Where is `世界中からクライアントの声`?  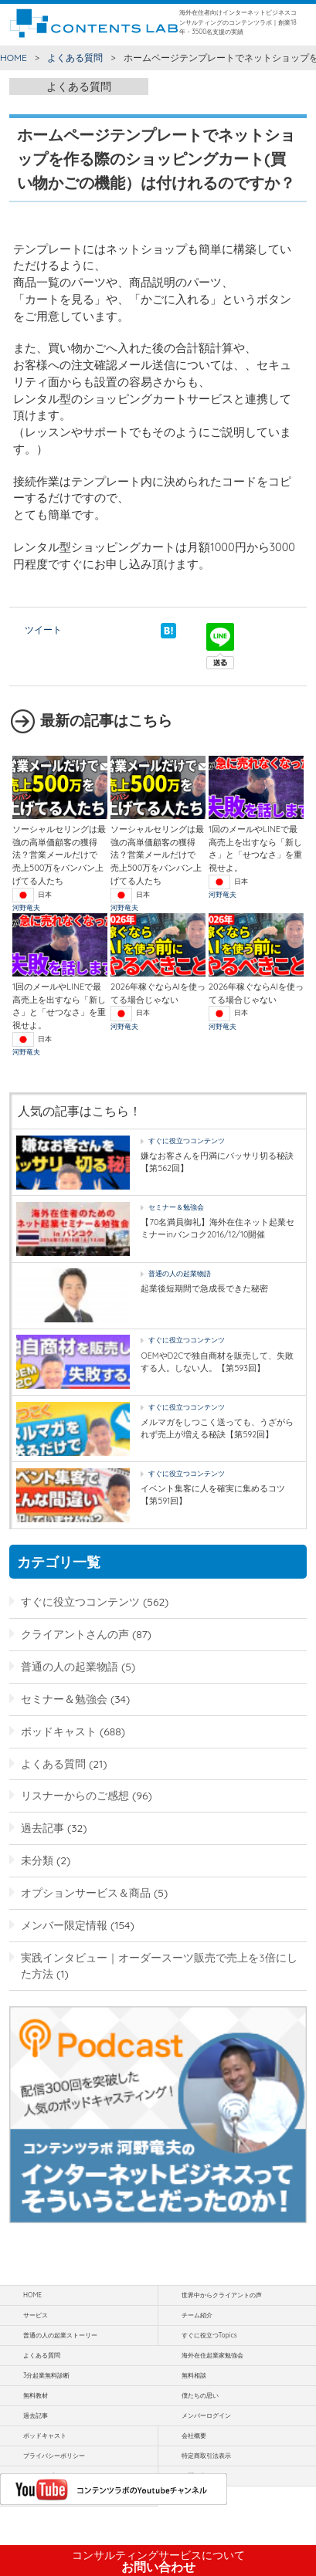
世界中からクライアントの声 is located at coordinates (222, 2295).